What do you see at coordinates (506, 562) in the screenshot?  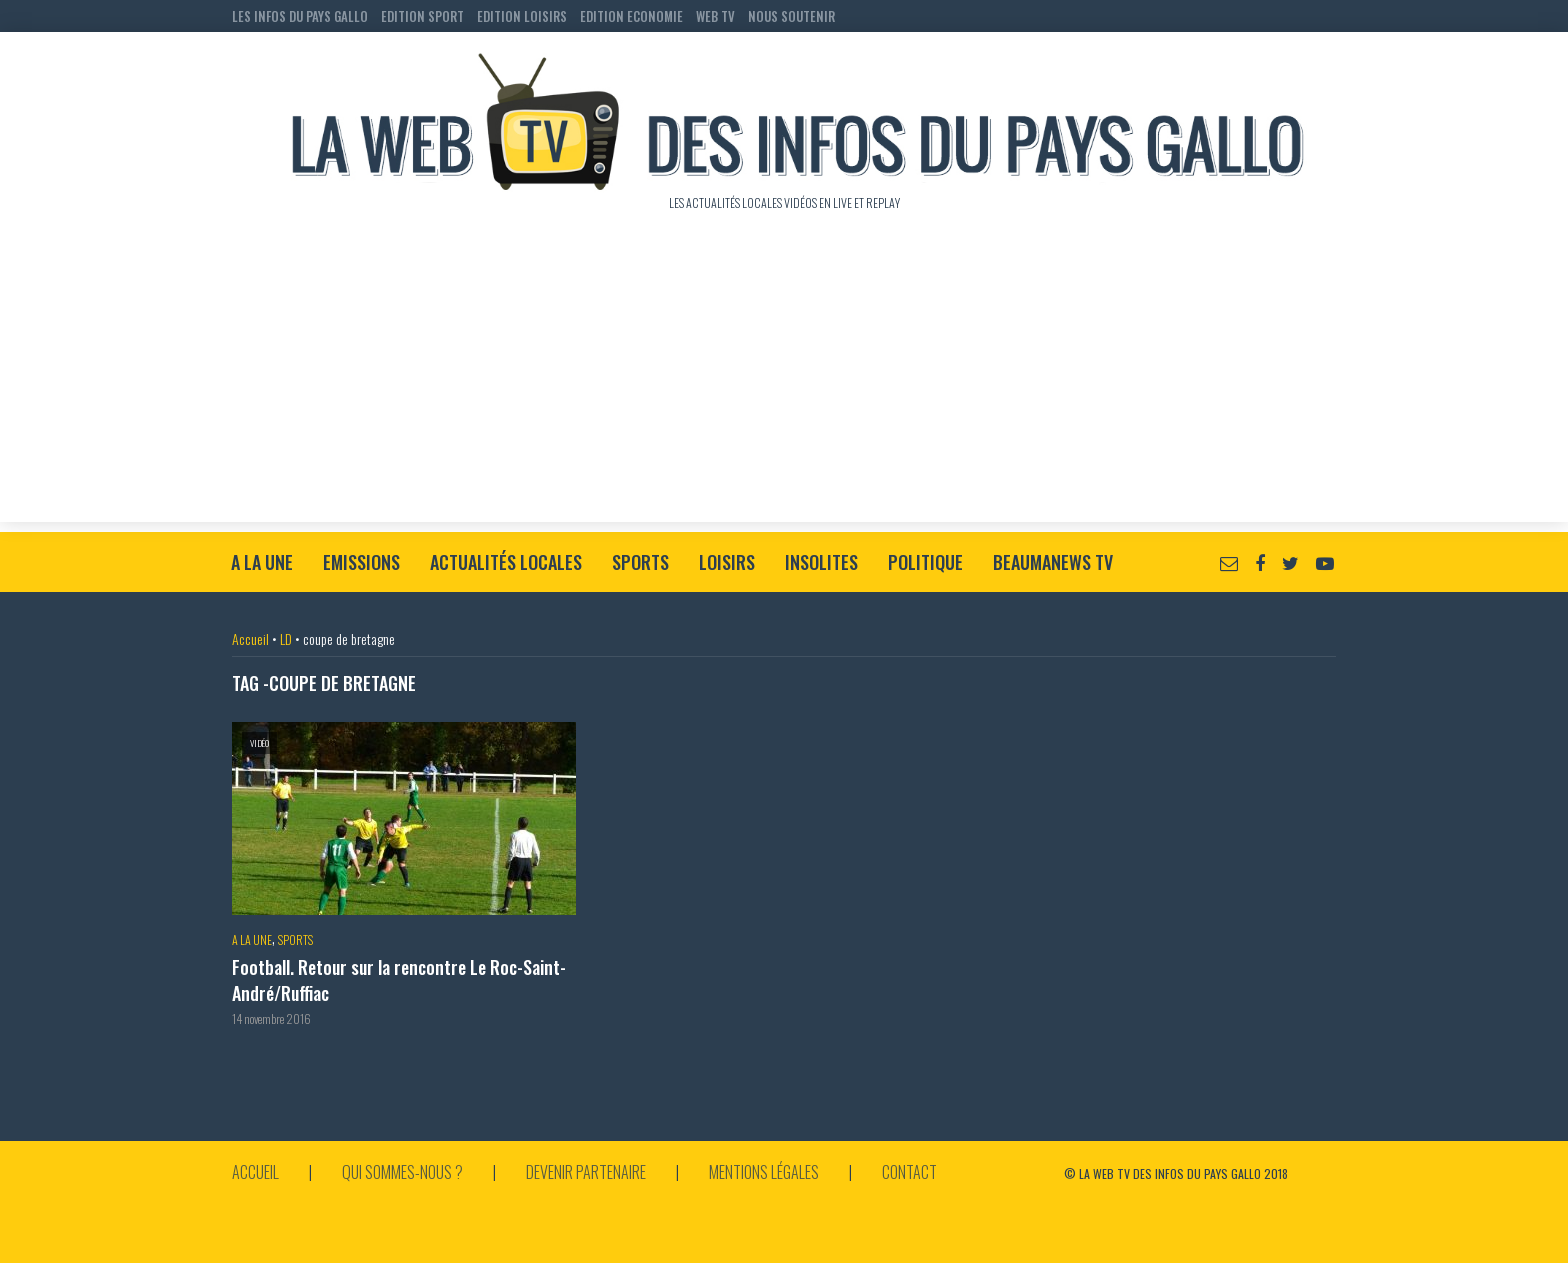 I see `Actualités locales` at bounding box center [506, 562].